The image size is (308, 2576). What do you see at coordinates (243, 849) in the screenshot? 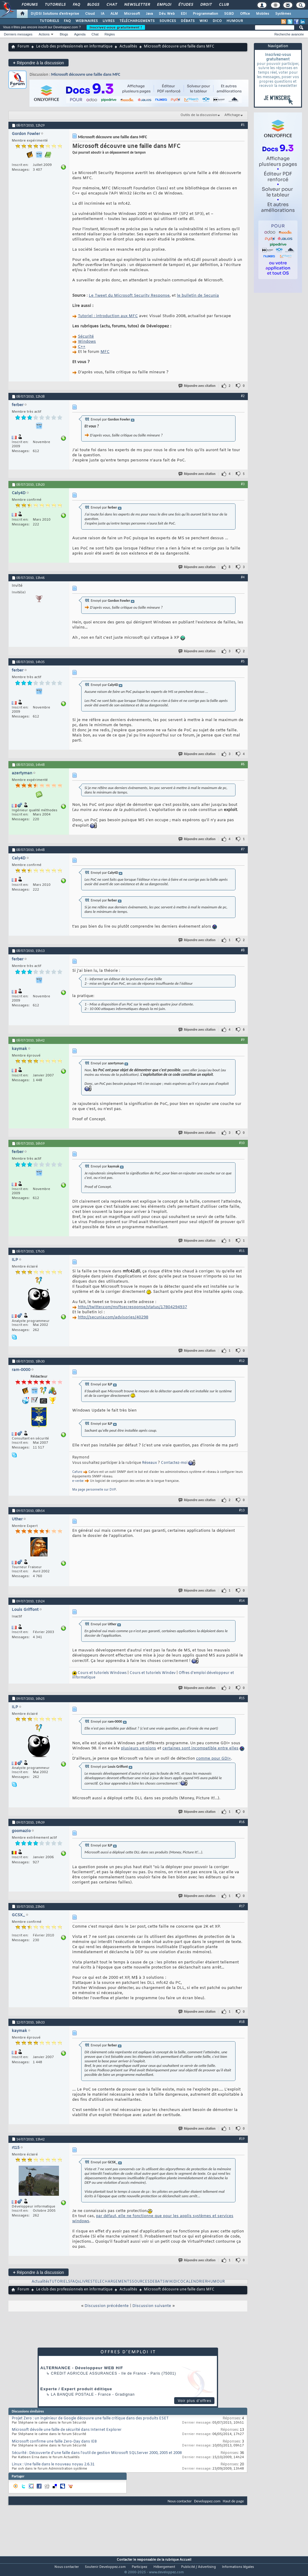
I see `#7` at bounding box center [243, 849].